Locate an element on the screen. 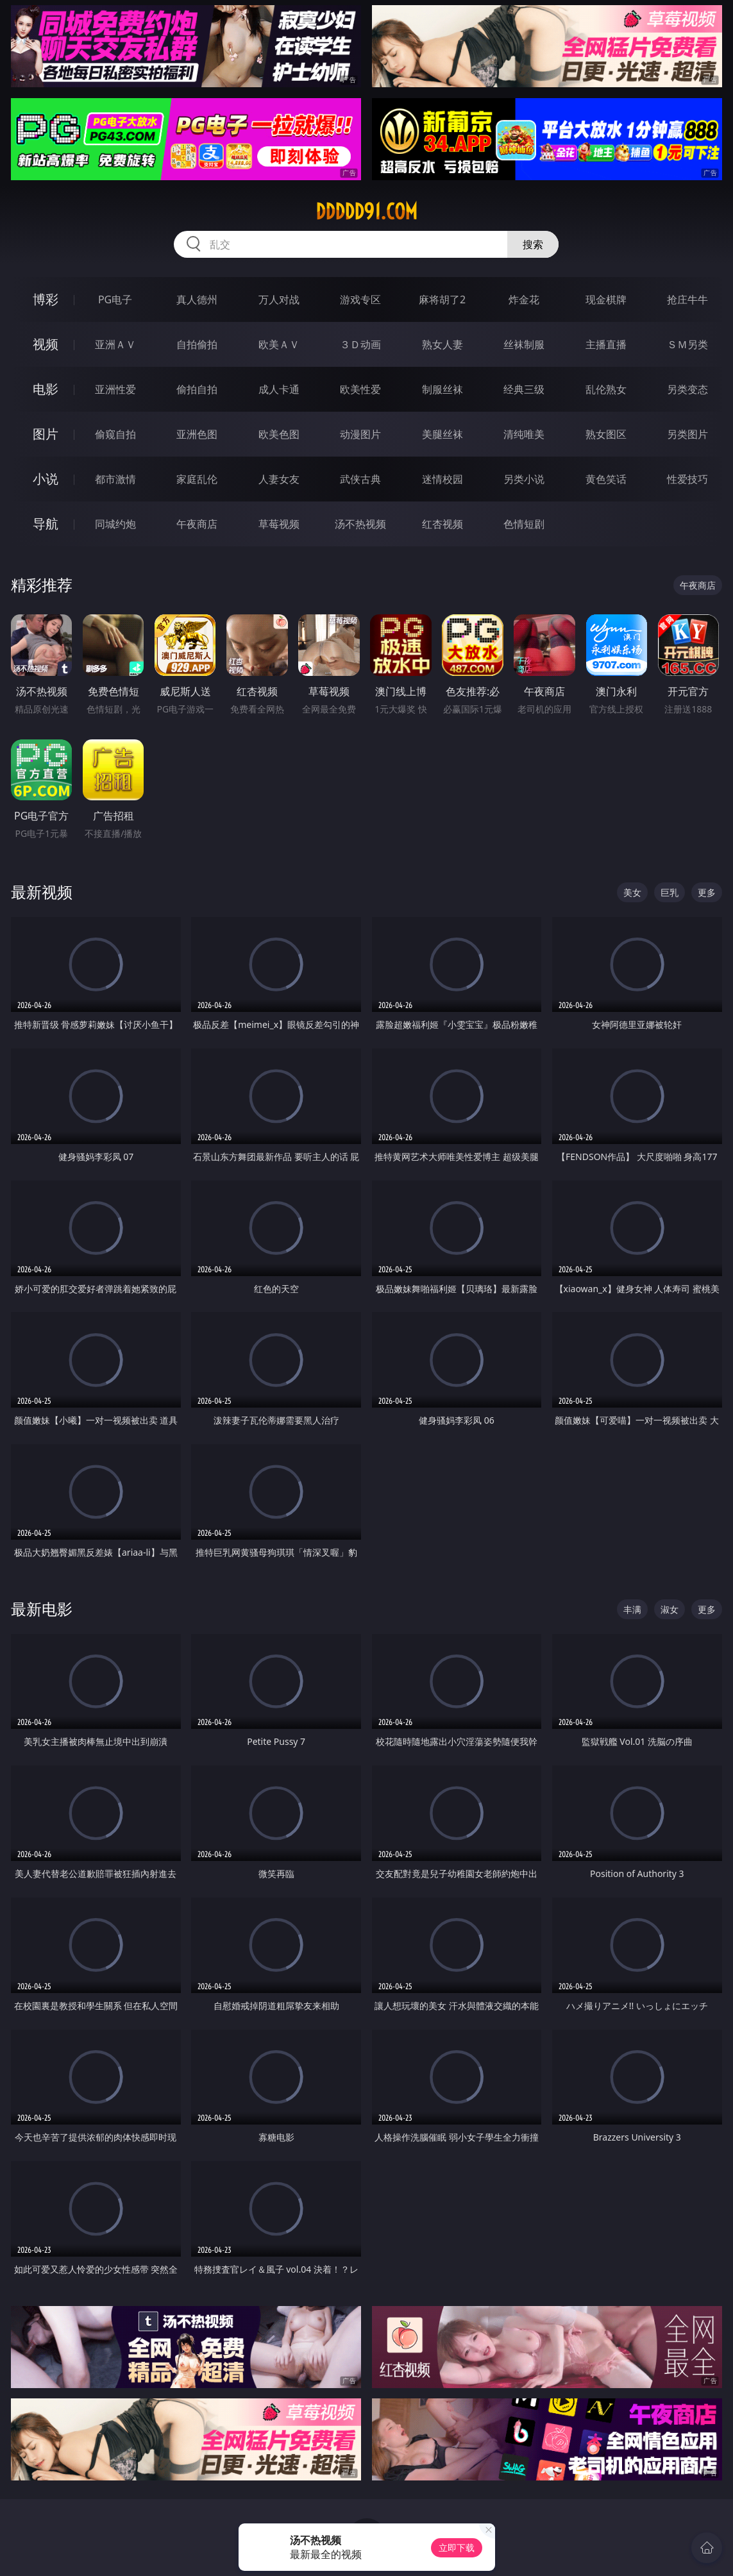 The image size is (733, 2576). 麻将胡了2 is located at coordinates (442, 299).